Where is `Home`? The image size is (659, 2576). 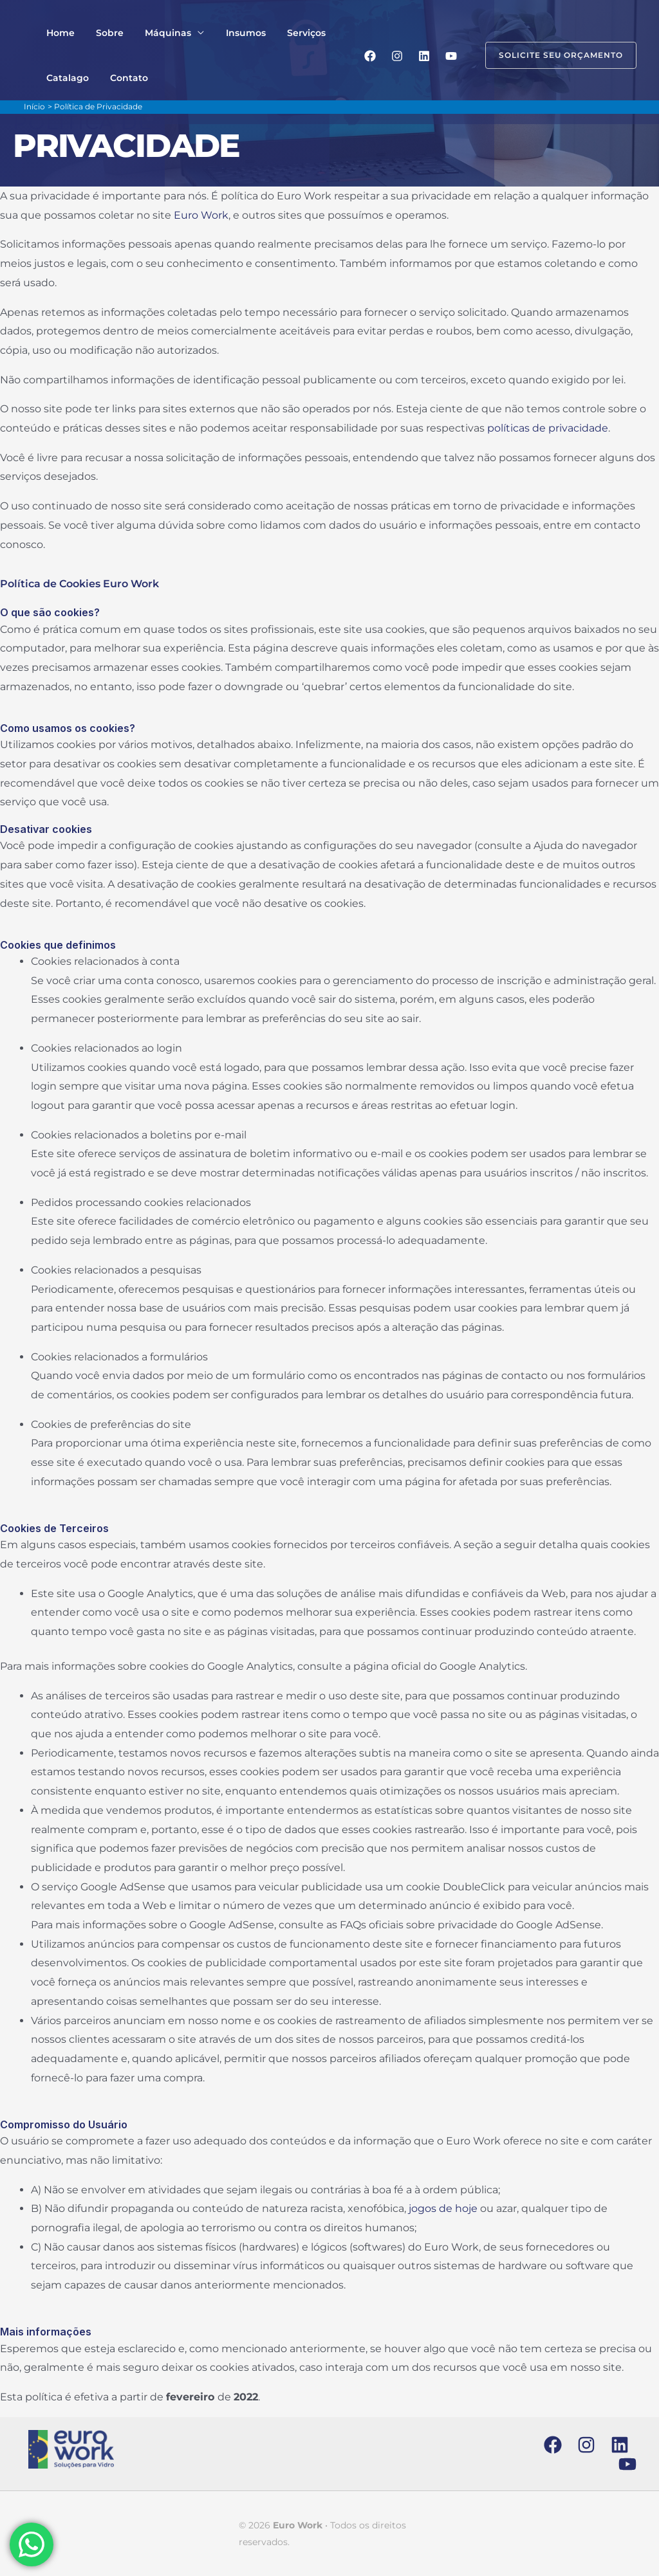 Home is located at coordinates (57, 33).